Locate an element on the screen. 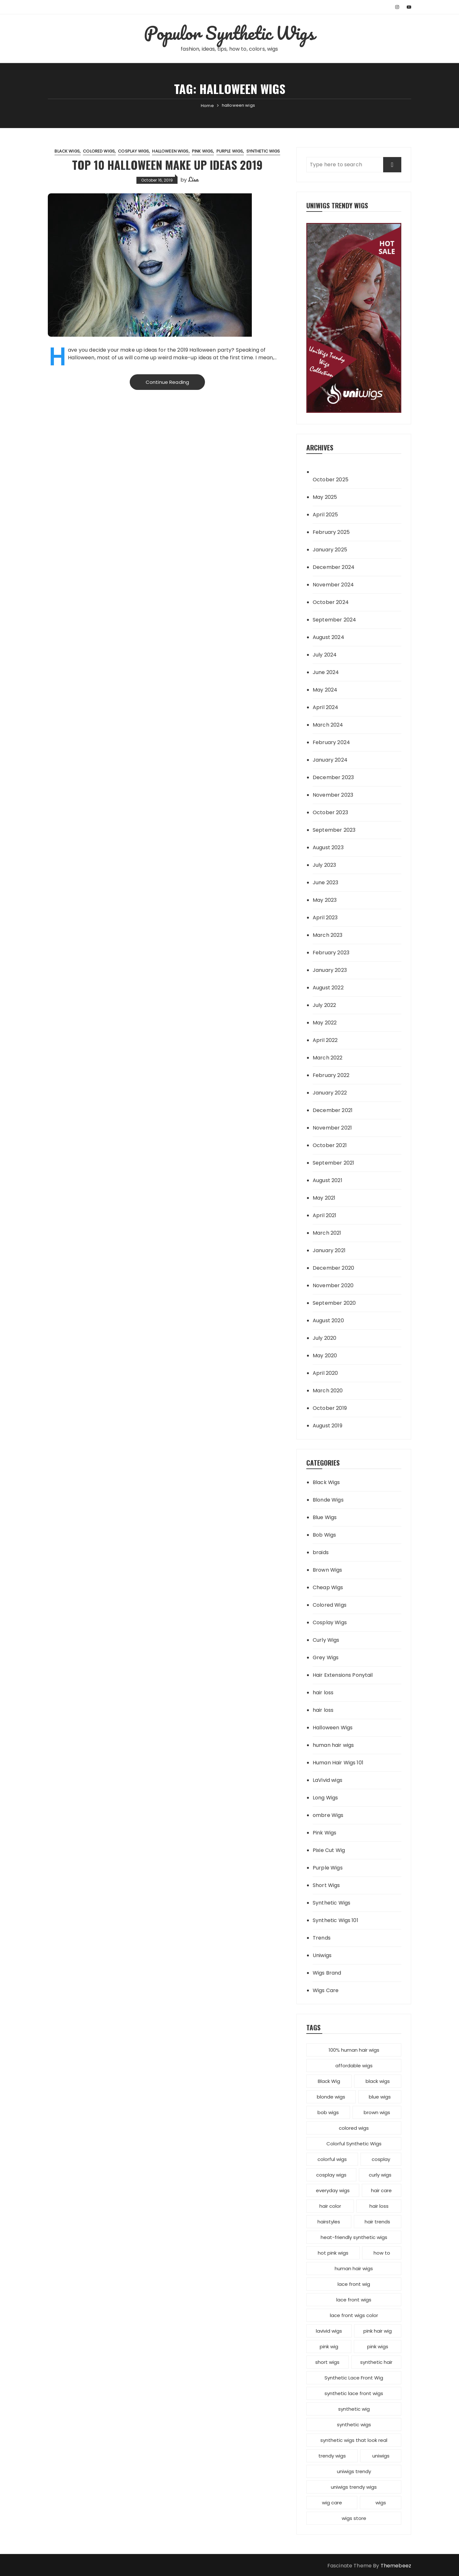 The image size is (459, 2576). October 2023 is located at coordinates (330, 812).